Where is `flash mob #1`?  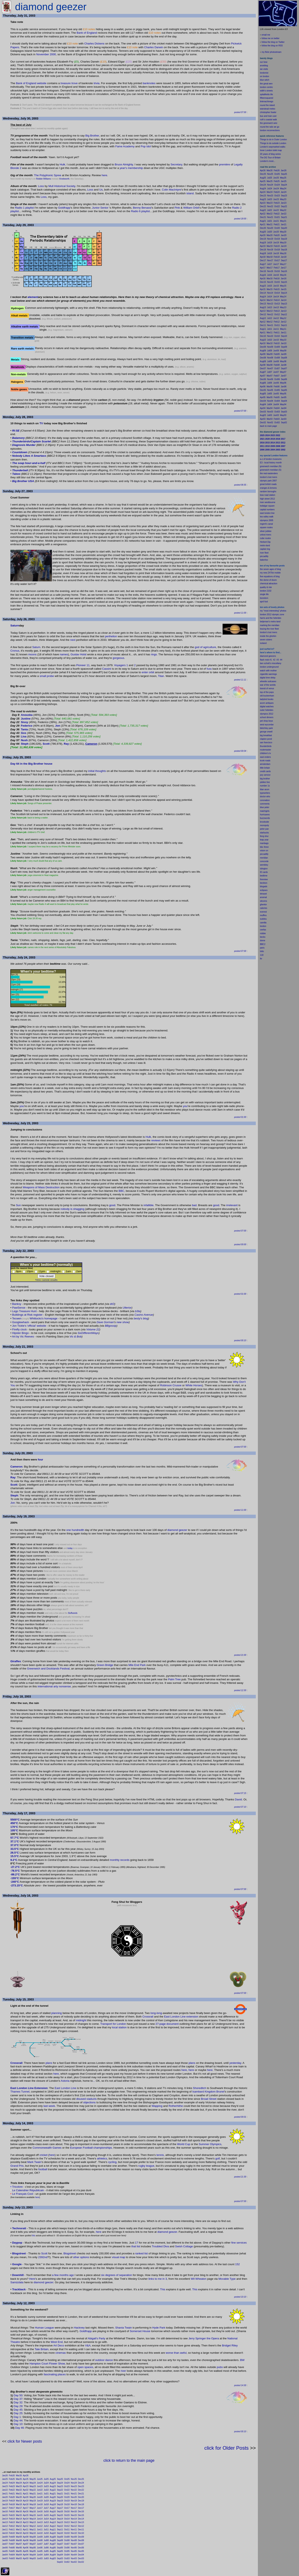 flash mob #1 is located at coordinates (266, 660).